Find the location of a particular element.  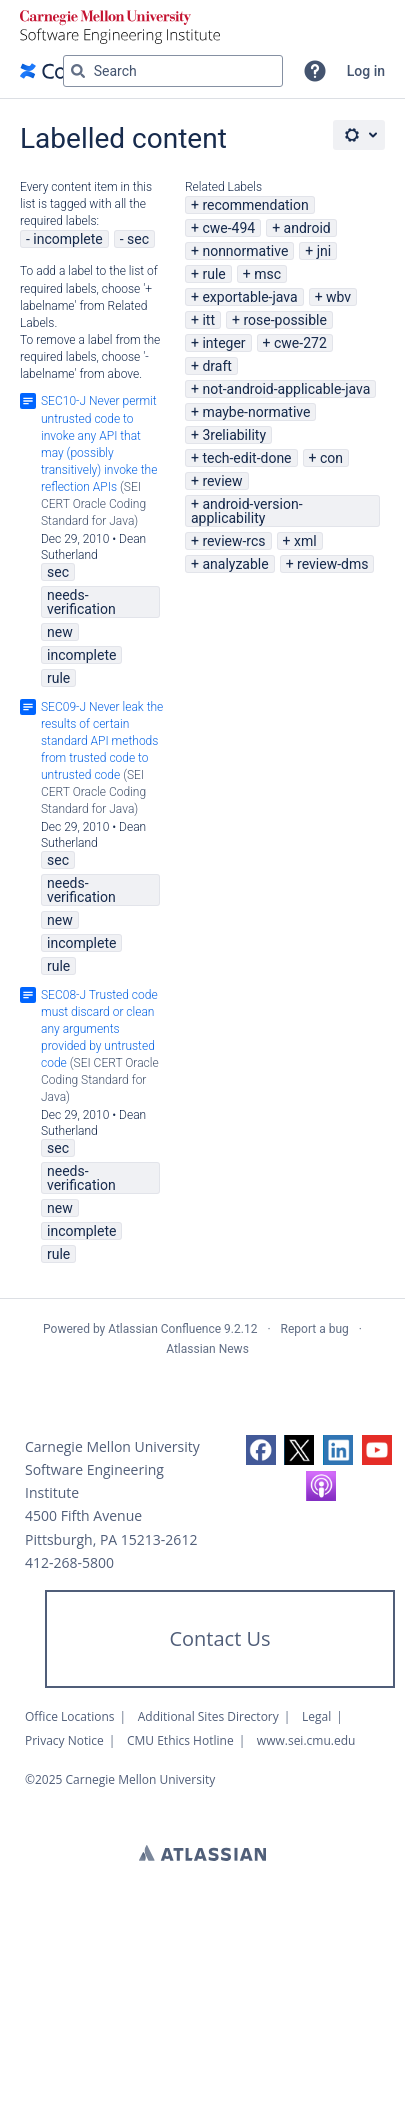

maybe-normative is located at coordinates (256, 412).